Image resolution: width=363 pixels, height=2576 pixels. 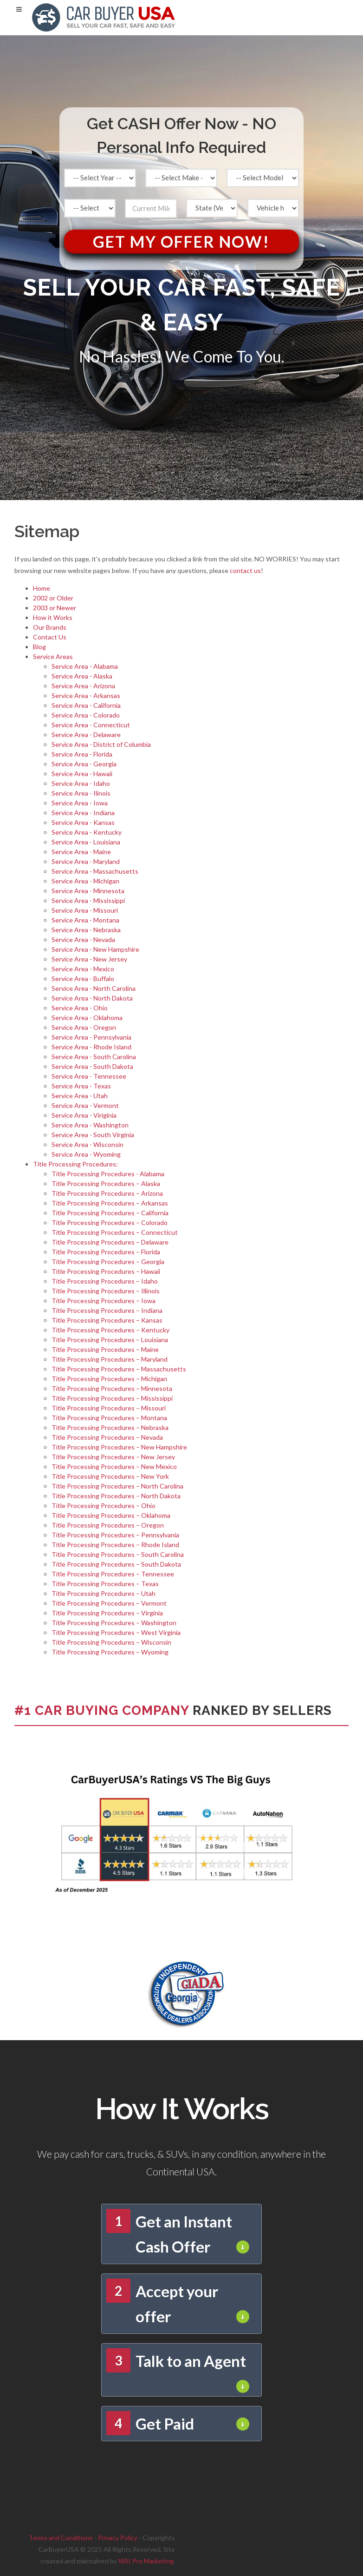 What do you see at coordinates (87, 1017) in the screenshot?
I see `Service Area - Oklahoma` at bounding box center [87, 1017].